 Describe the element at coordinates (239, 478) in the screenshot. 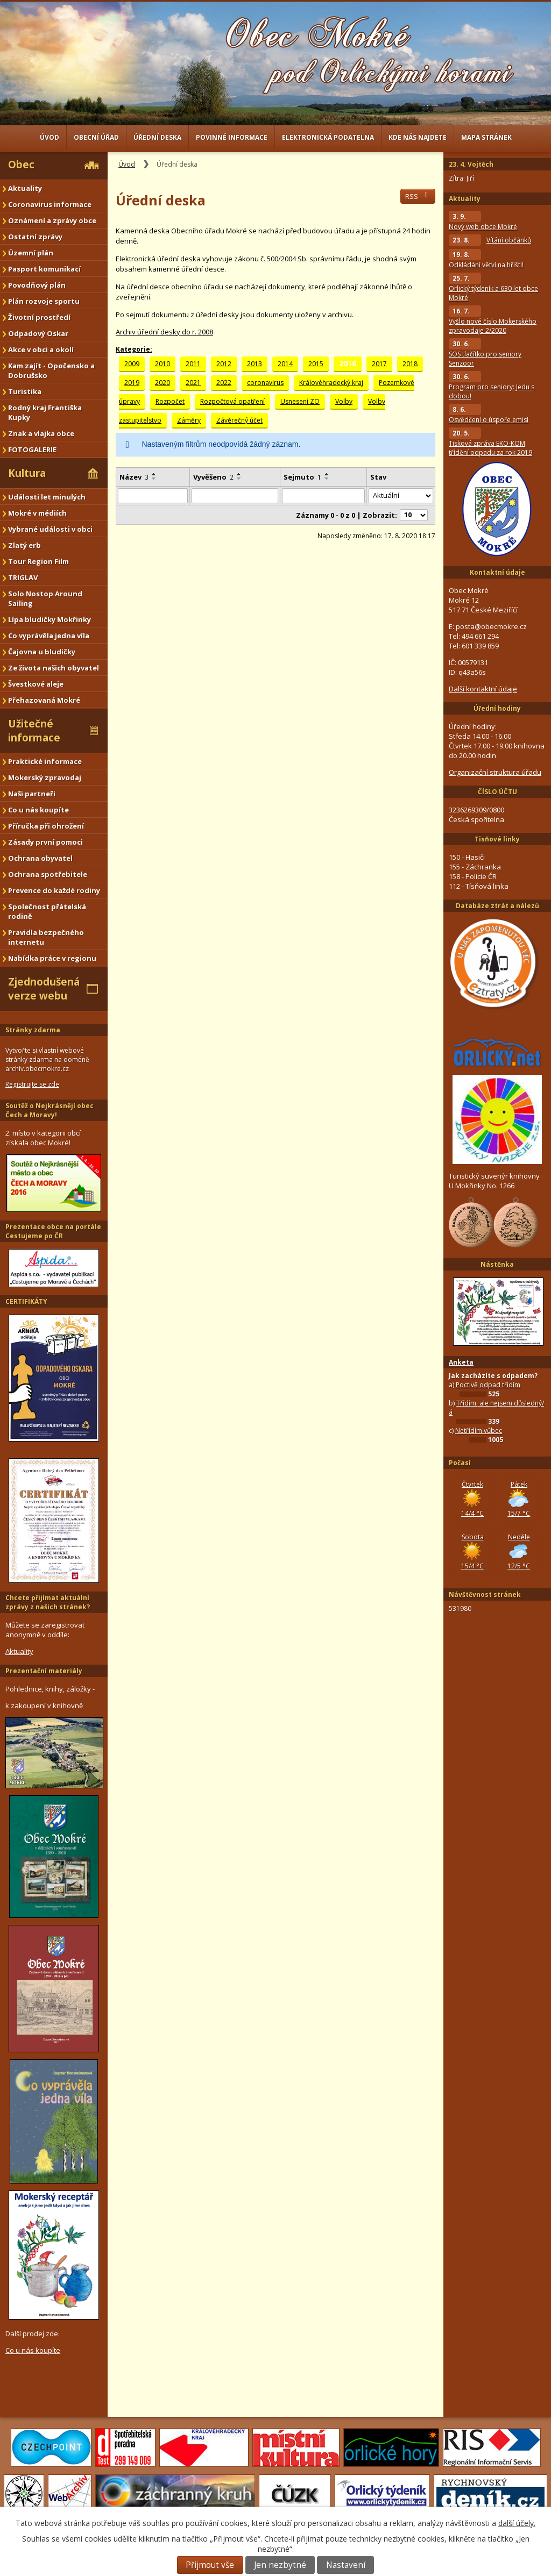

I see `[Seřadit podle Vyvěšeno sestupně]` at that location.